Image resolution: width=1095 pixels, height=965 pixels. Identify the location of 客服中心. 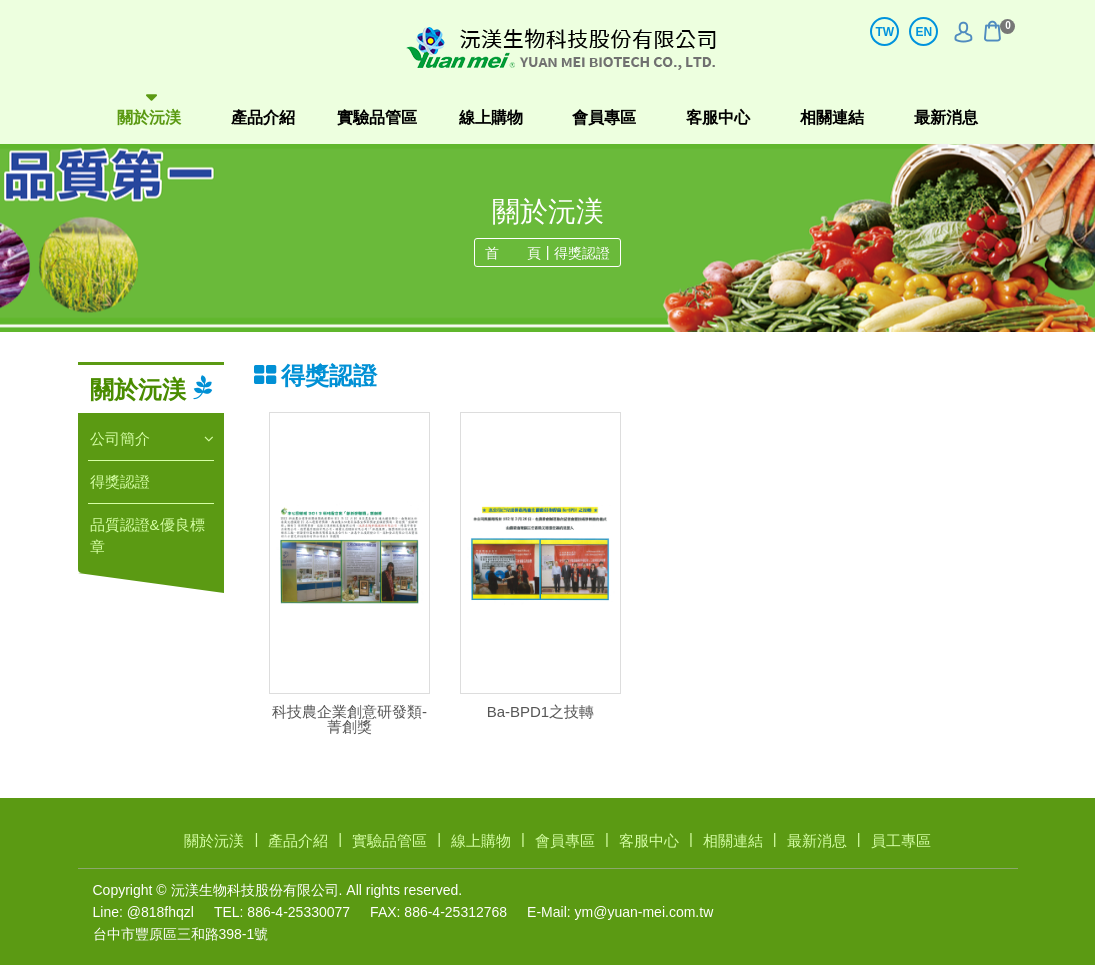
(718, 117).